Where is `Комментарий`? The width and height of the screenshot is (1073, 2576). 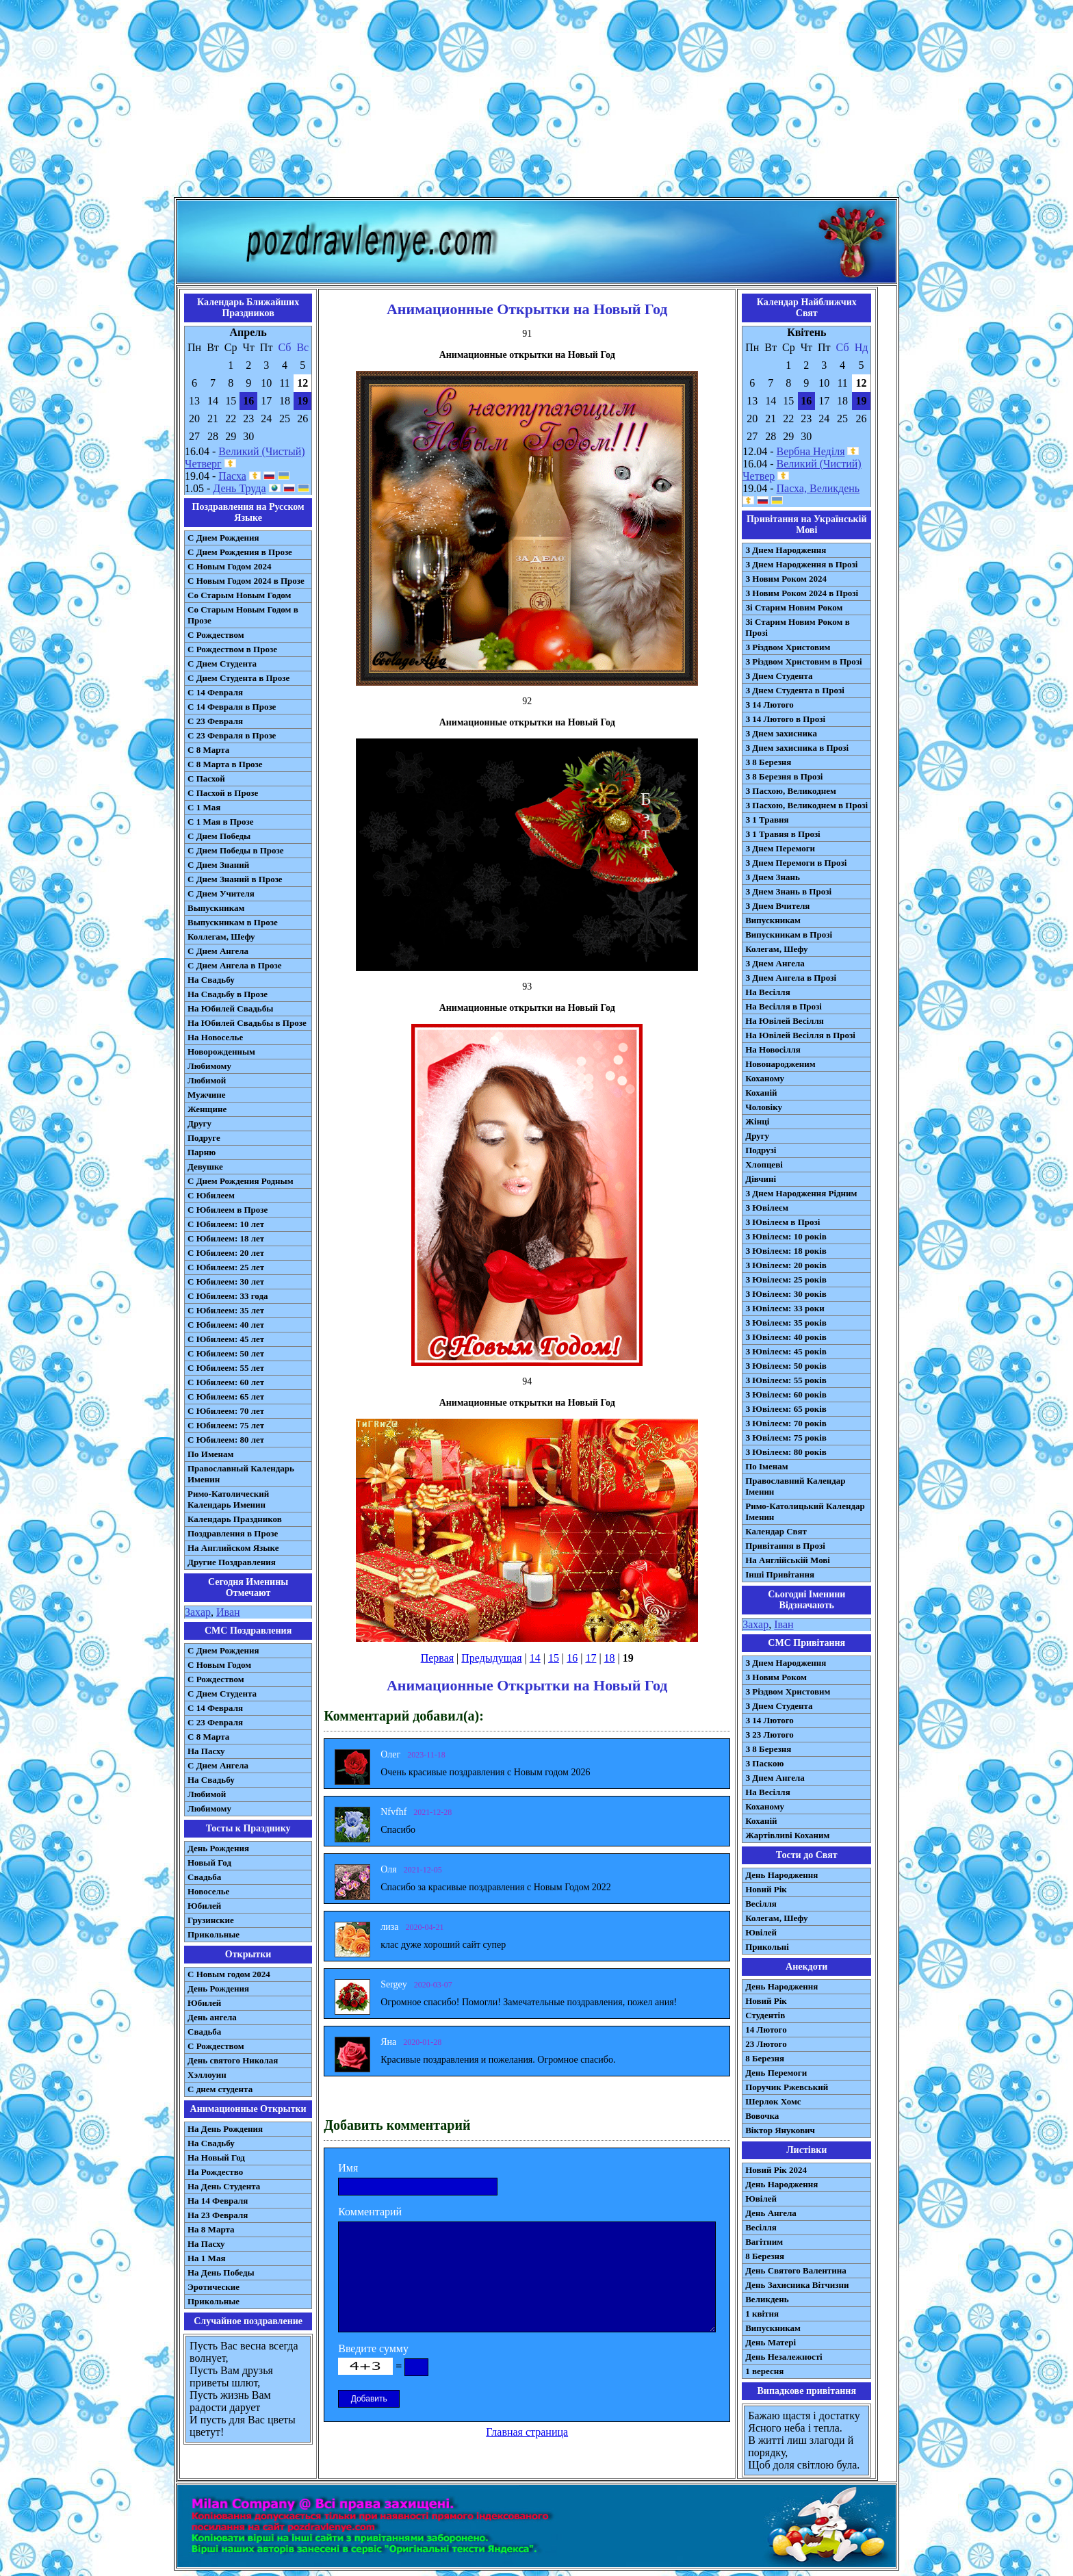
Комментарий is located at coordinates (370, 2211).